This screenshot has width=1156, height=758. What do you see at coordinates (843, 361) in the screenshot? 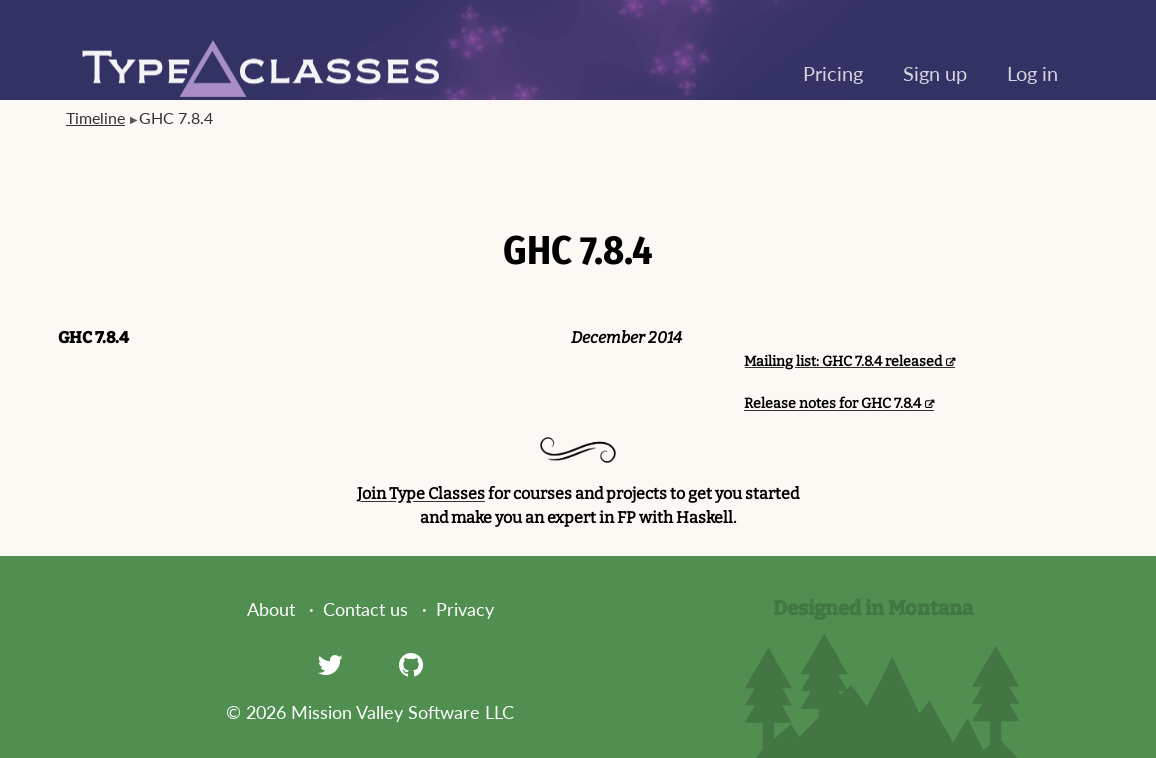
I see `Mailing list: GHC 7.8.4 released` at bounding box center [843, 361].